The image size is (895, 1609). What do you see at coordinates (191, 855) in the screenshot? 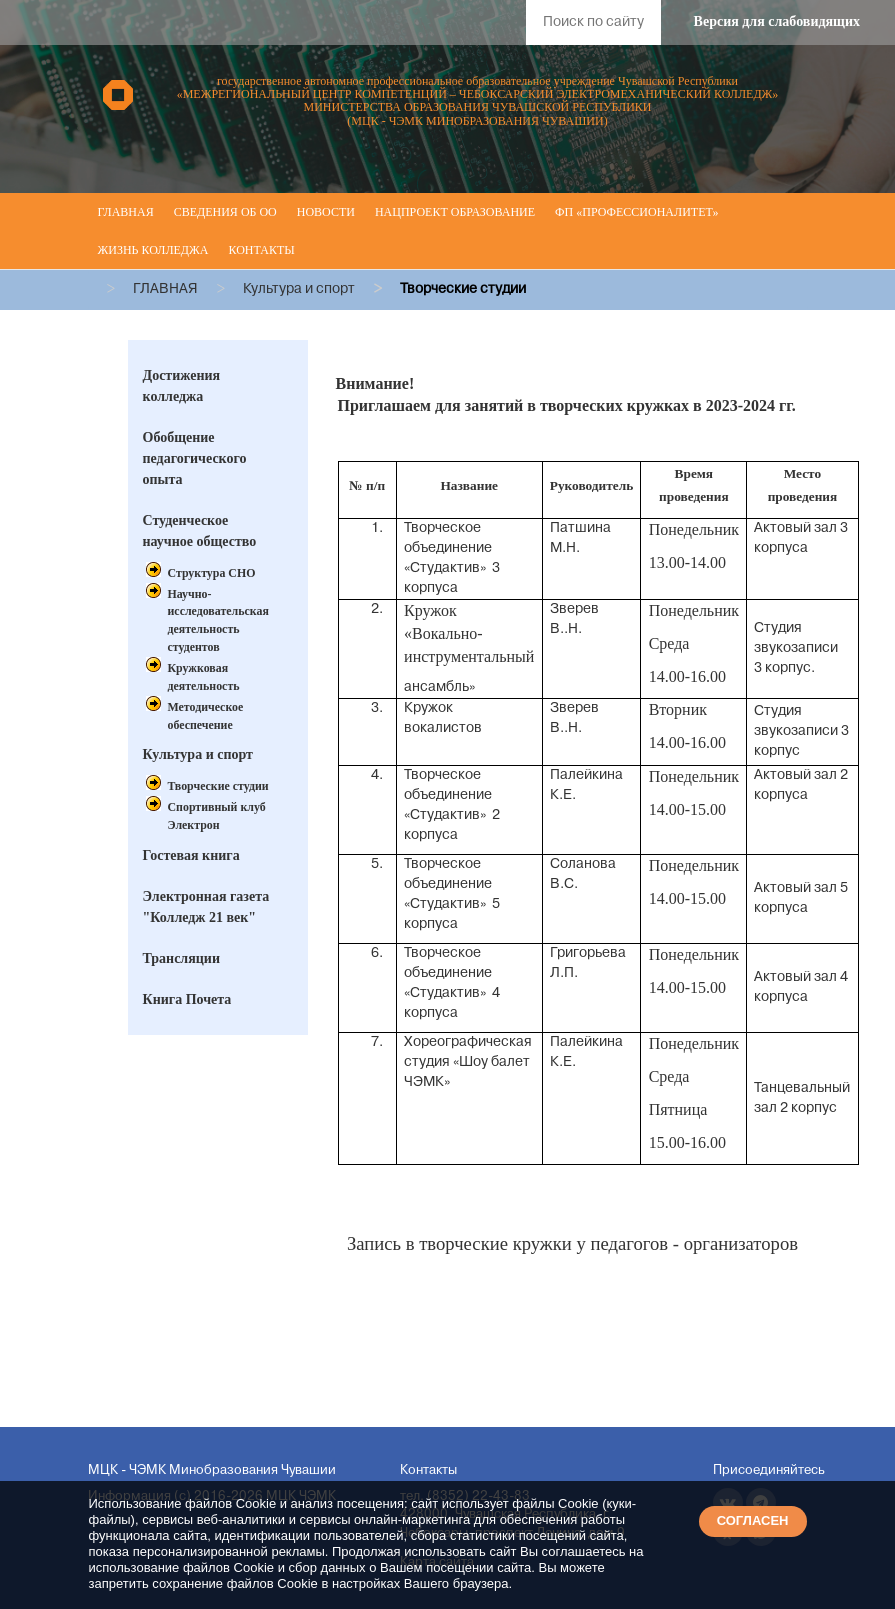
I see `Гостевая книга` at bounding box center [191, 855].